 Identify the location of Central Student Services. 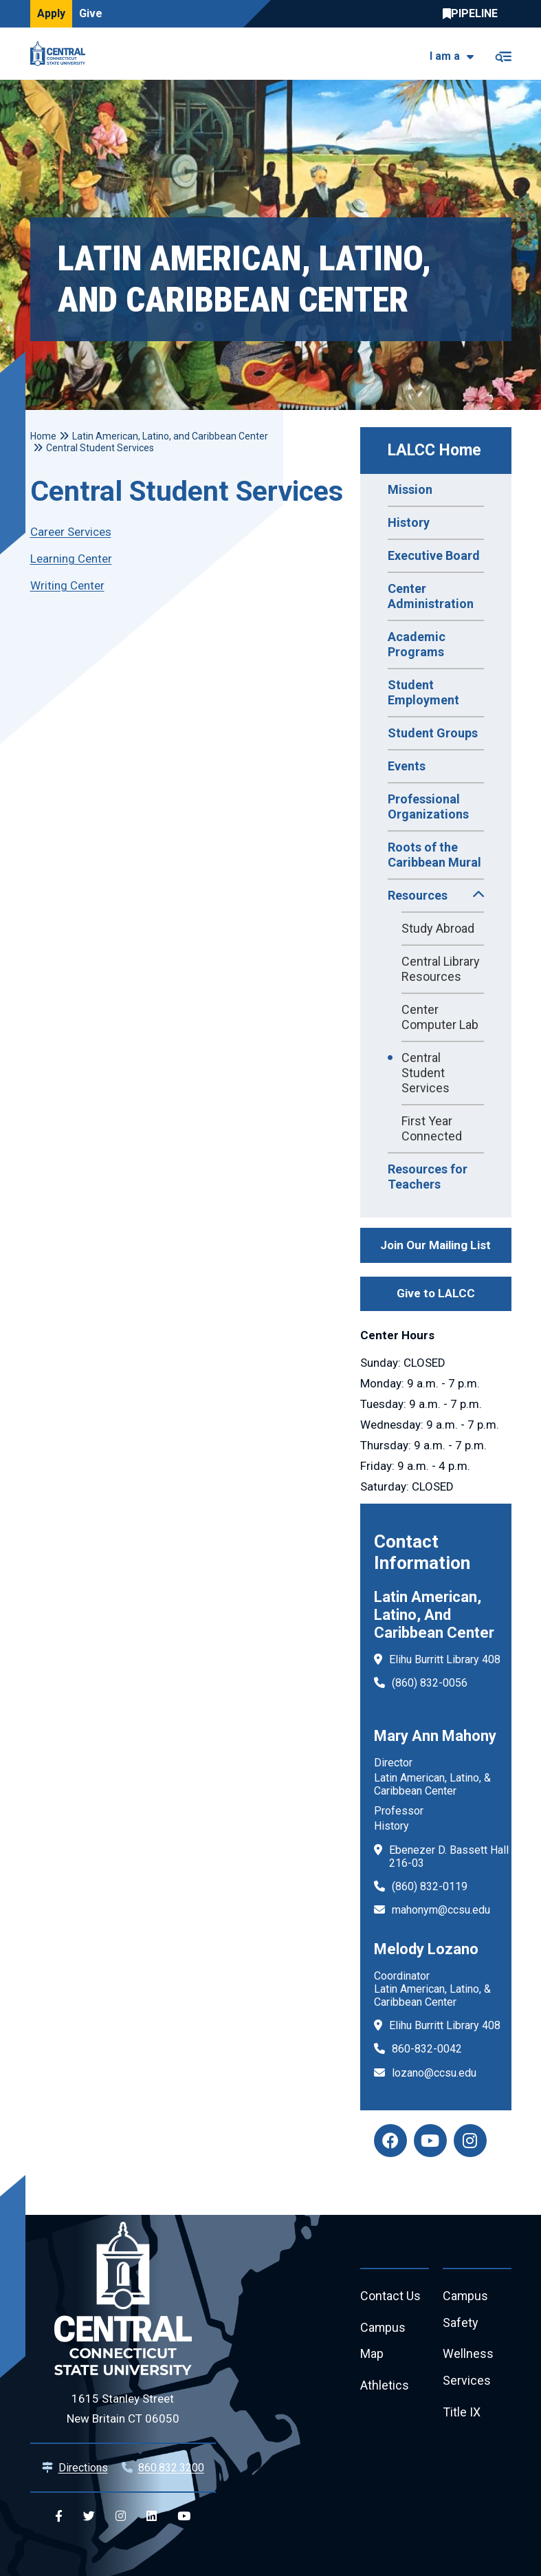
(425, 1072).